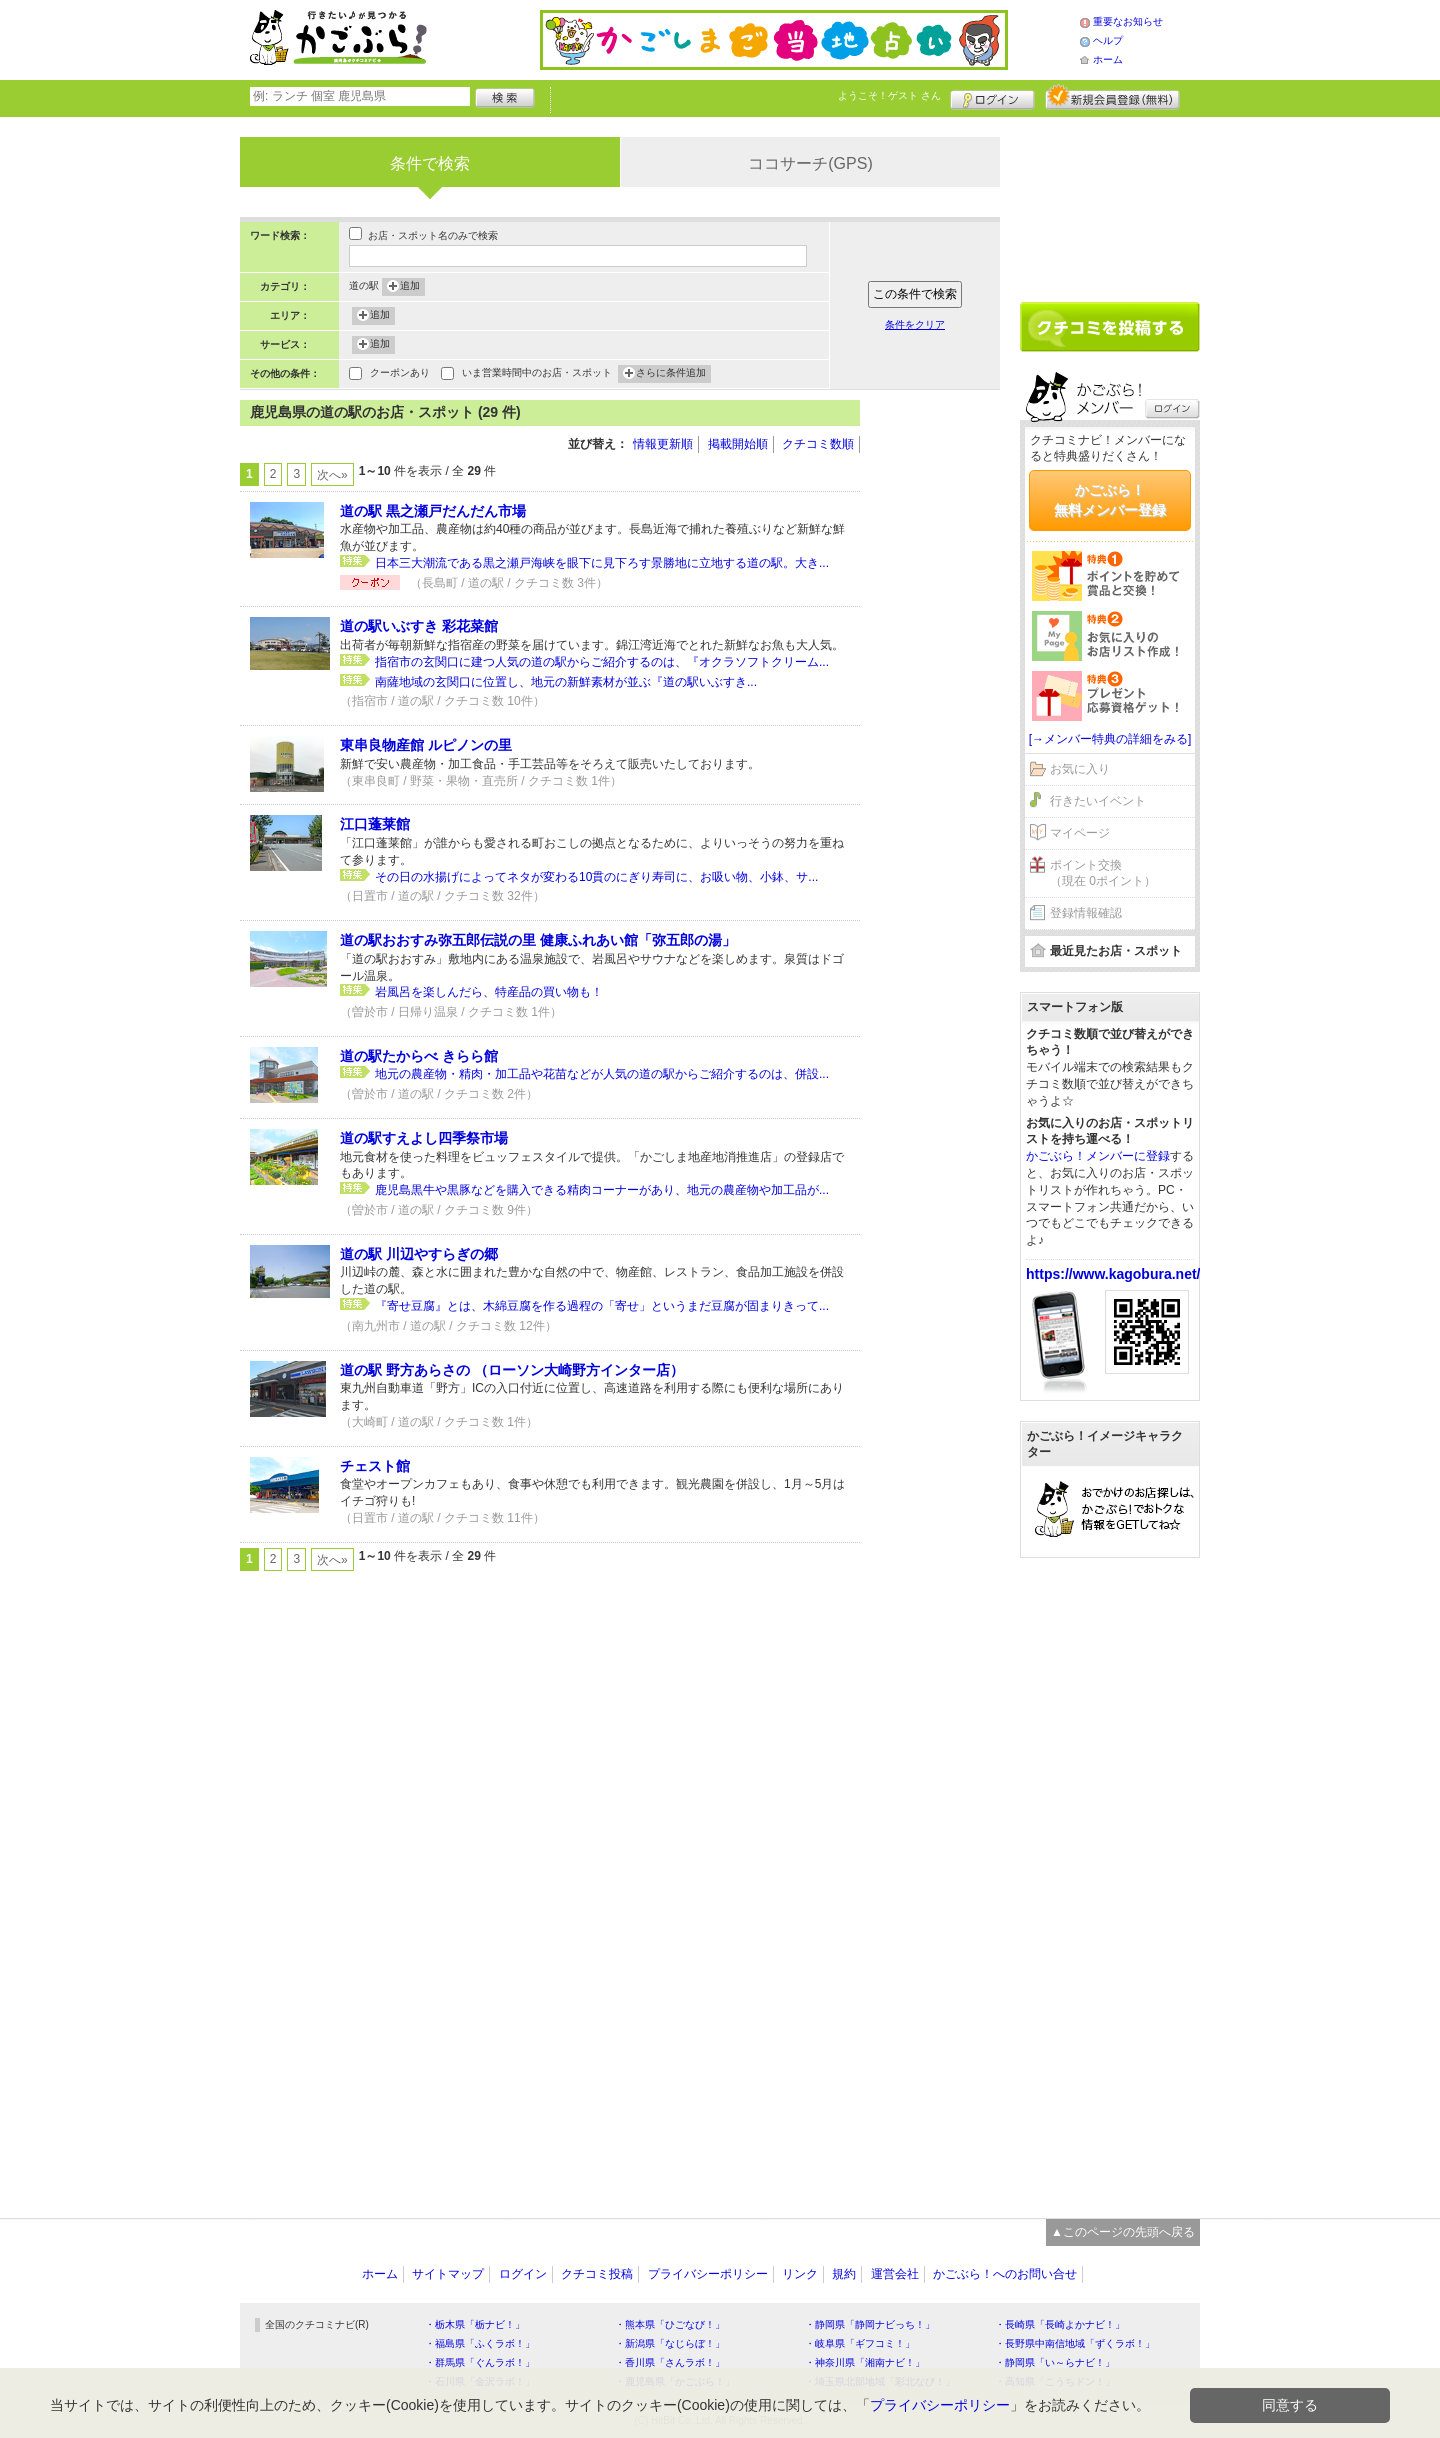  What do you see at coordinates (1112, 97) in the screenshot?
I see `新規メンバー登録` at bounding box center [1112, 97].